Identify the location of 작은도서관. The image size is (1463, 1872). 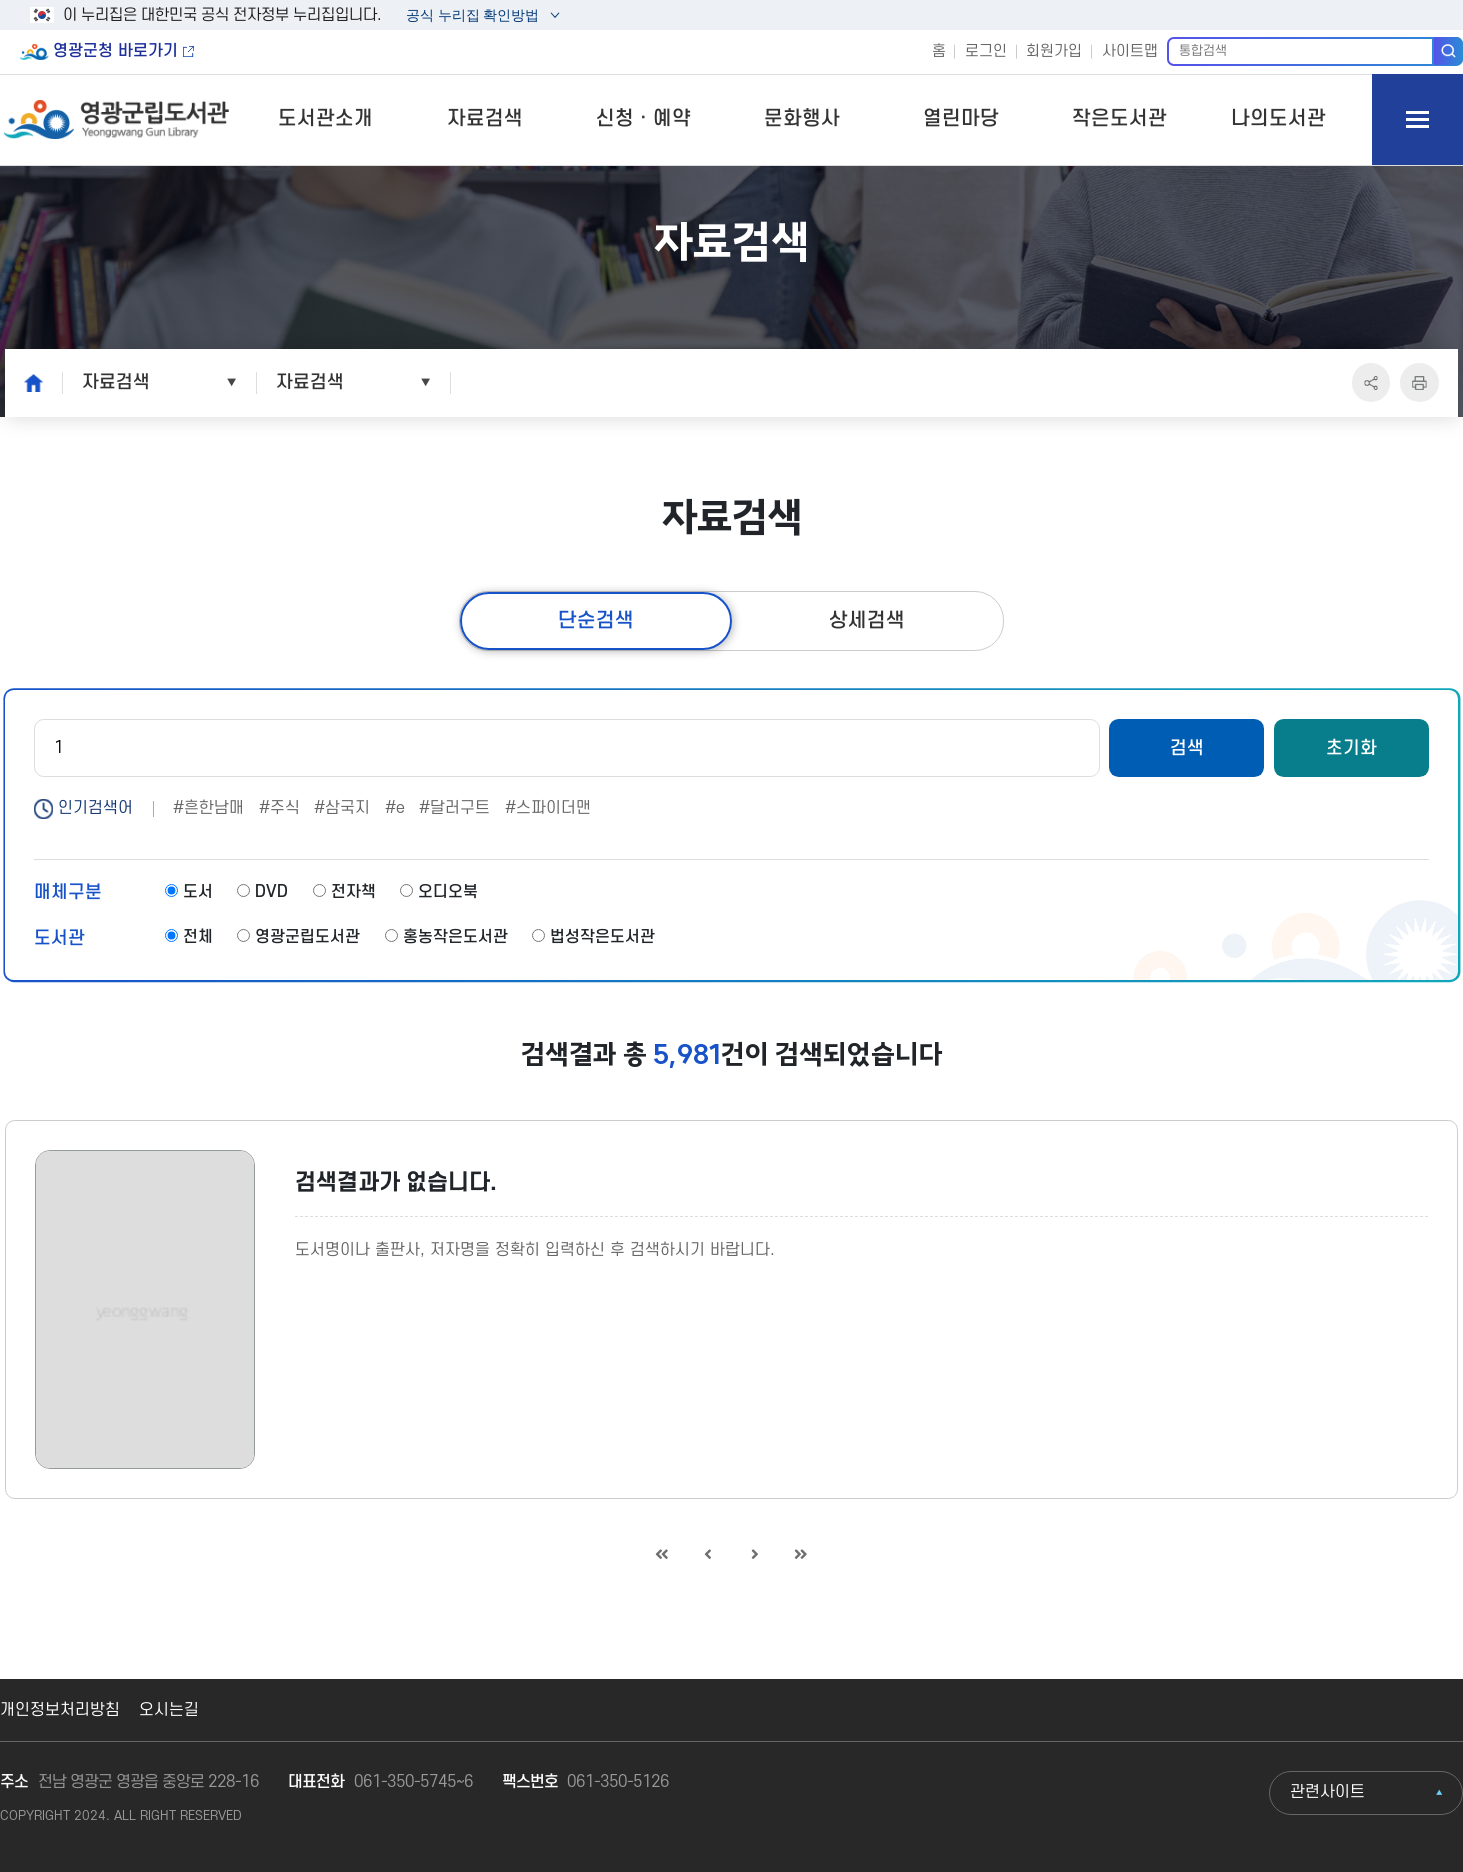
(1119, 119).